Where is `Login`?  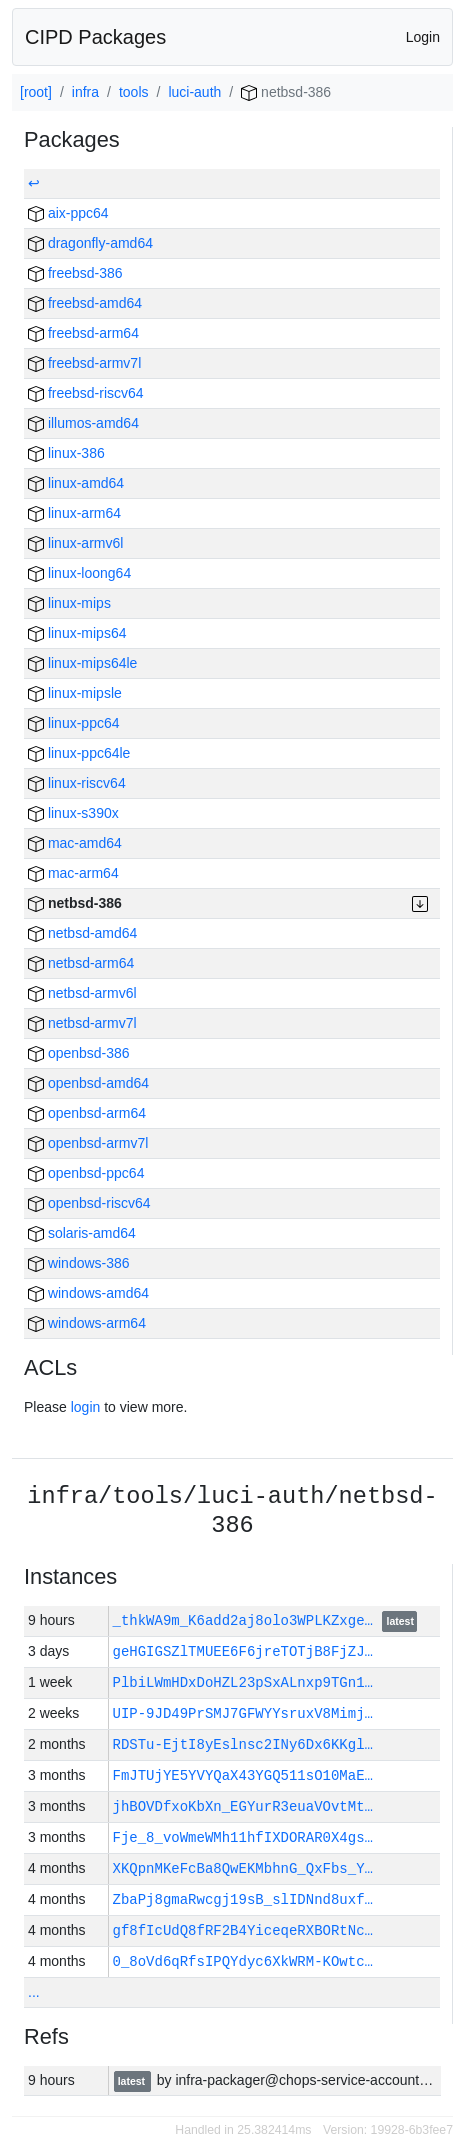
Login is located at coordinates (423, 37).